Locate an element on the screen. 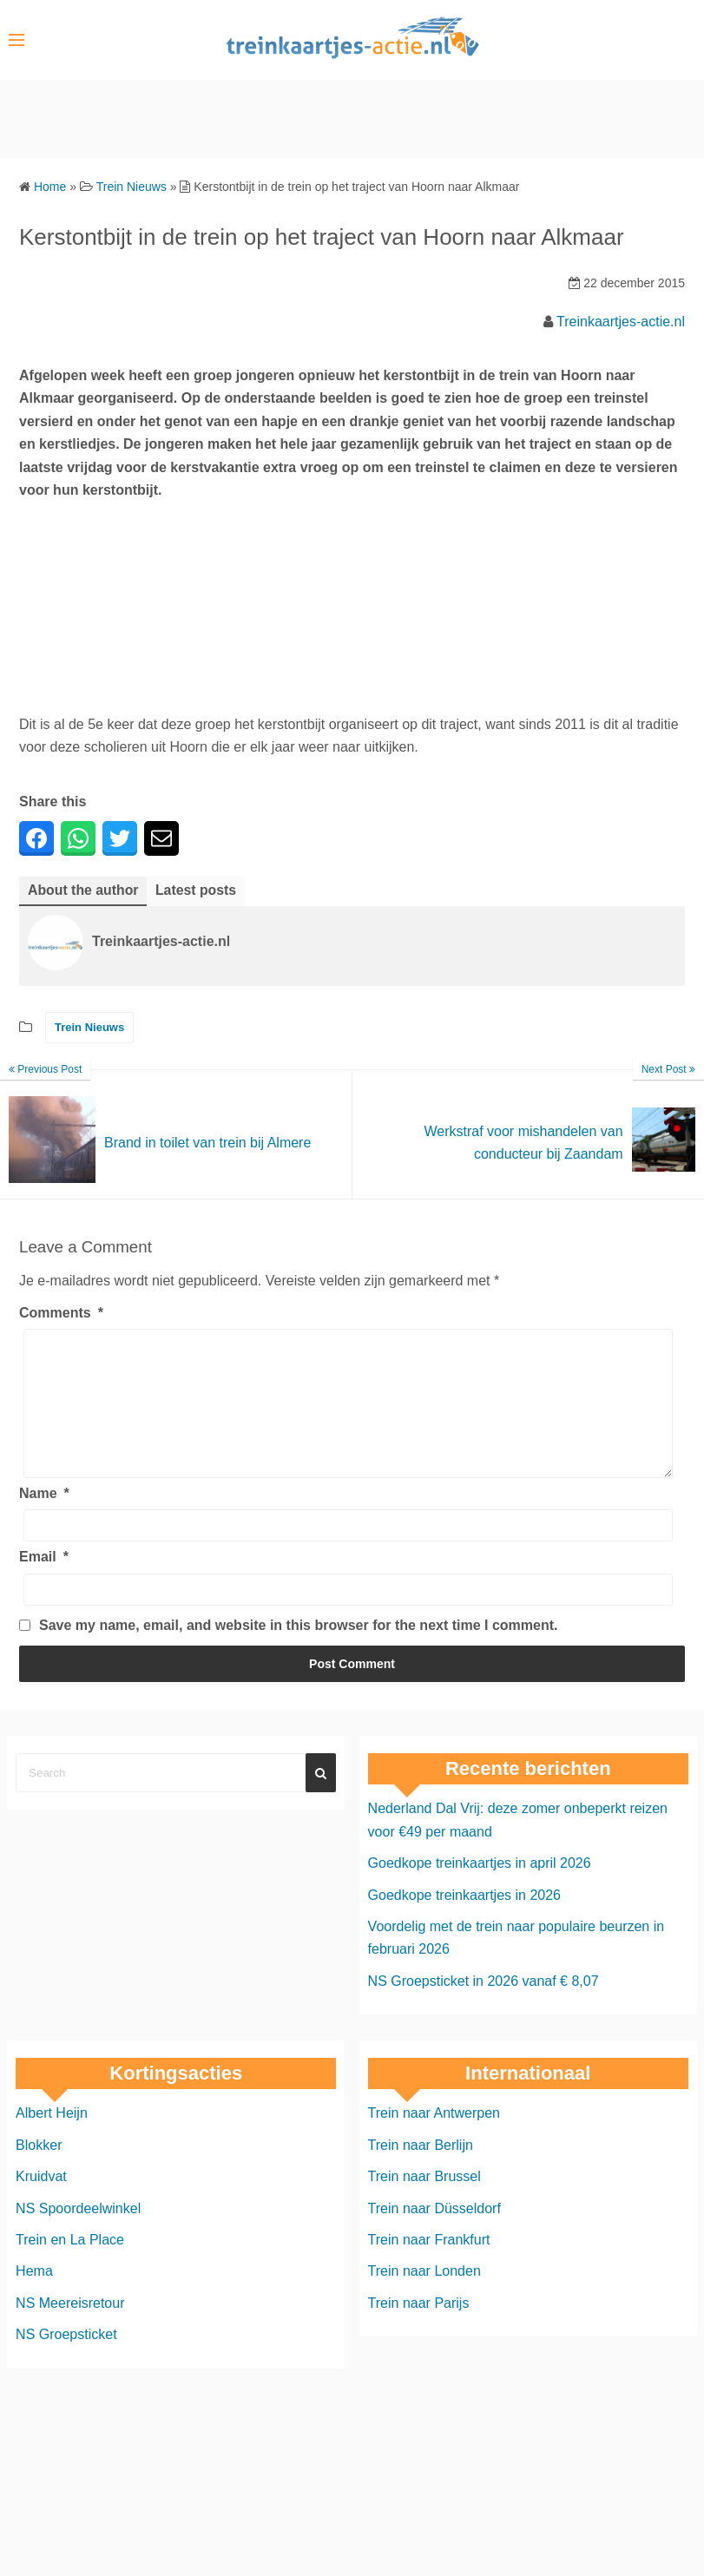  Trein Nieuws is located at coordinates (89, 1028).